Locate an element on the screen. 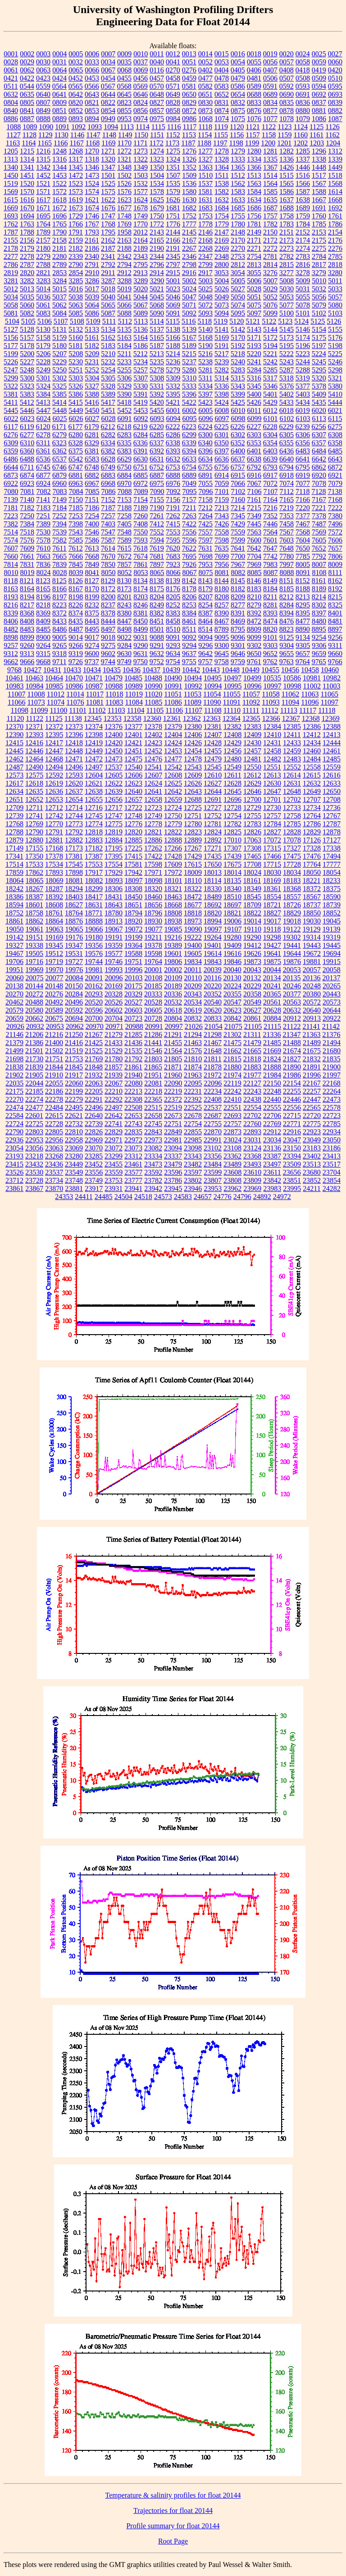  0564 is located at coordinates (59, 86).